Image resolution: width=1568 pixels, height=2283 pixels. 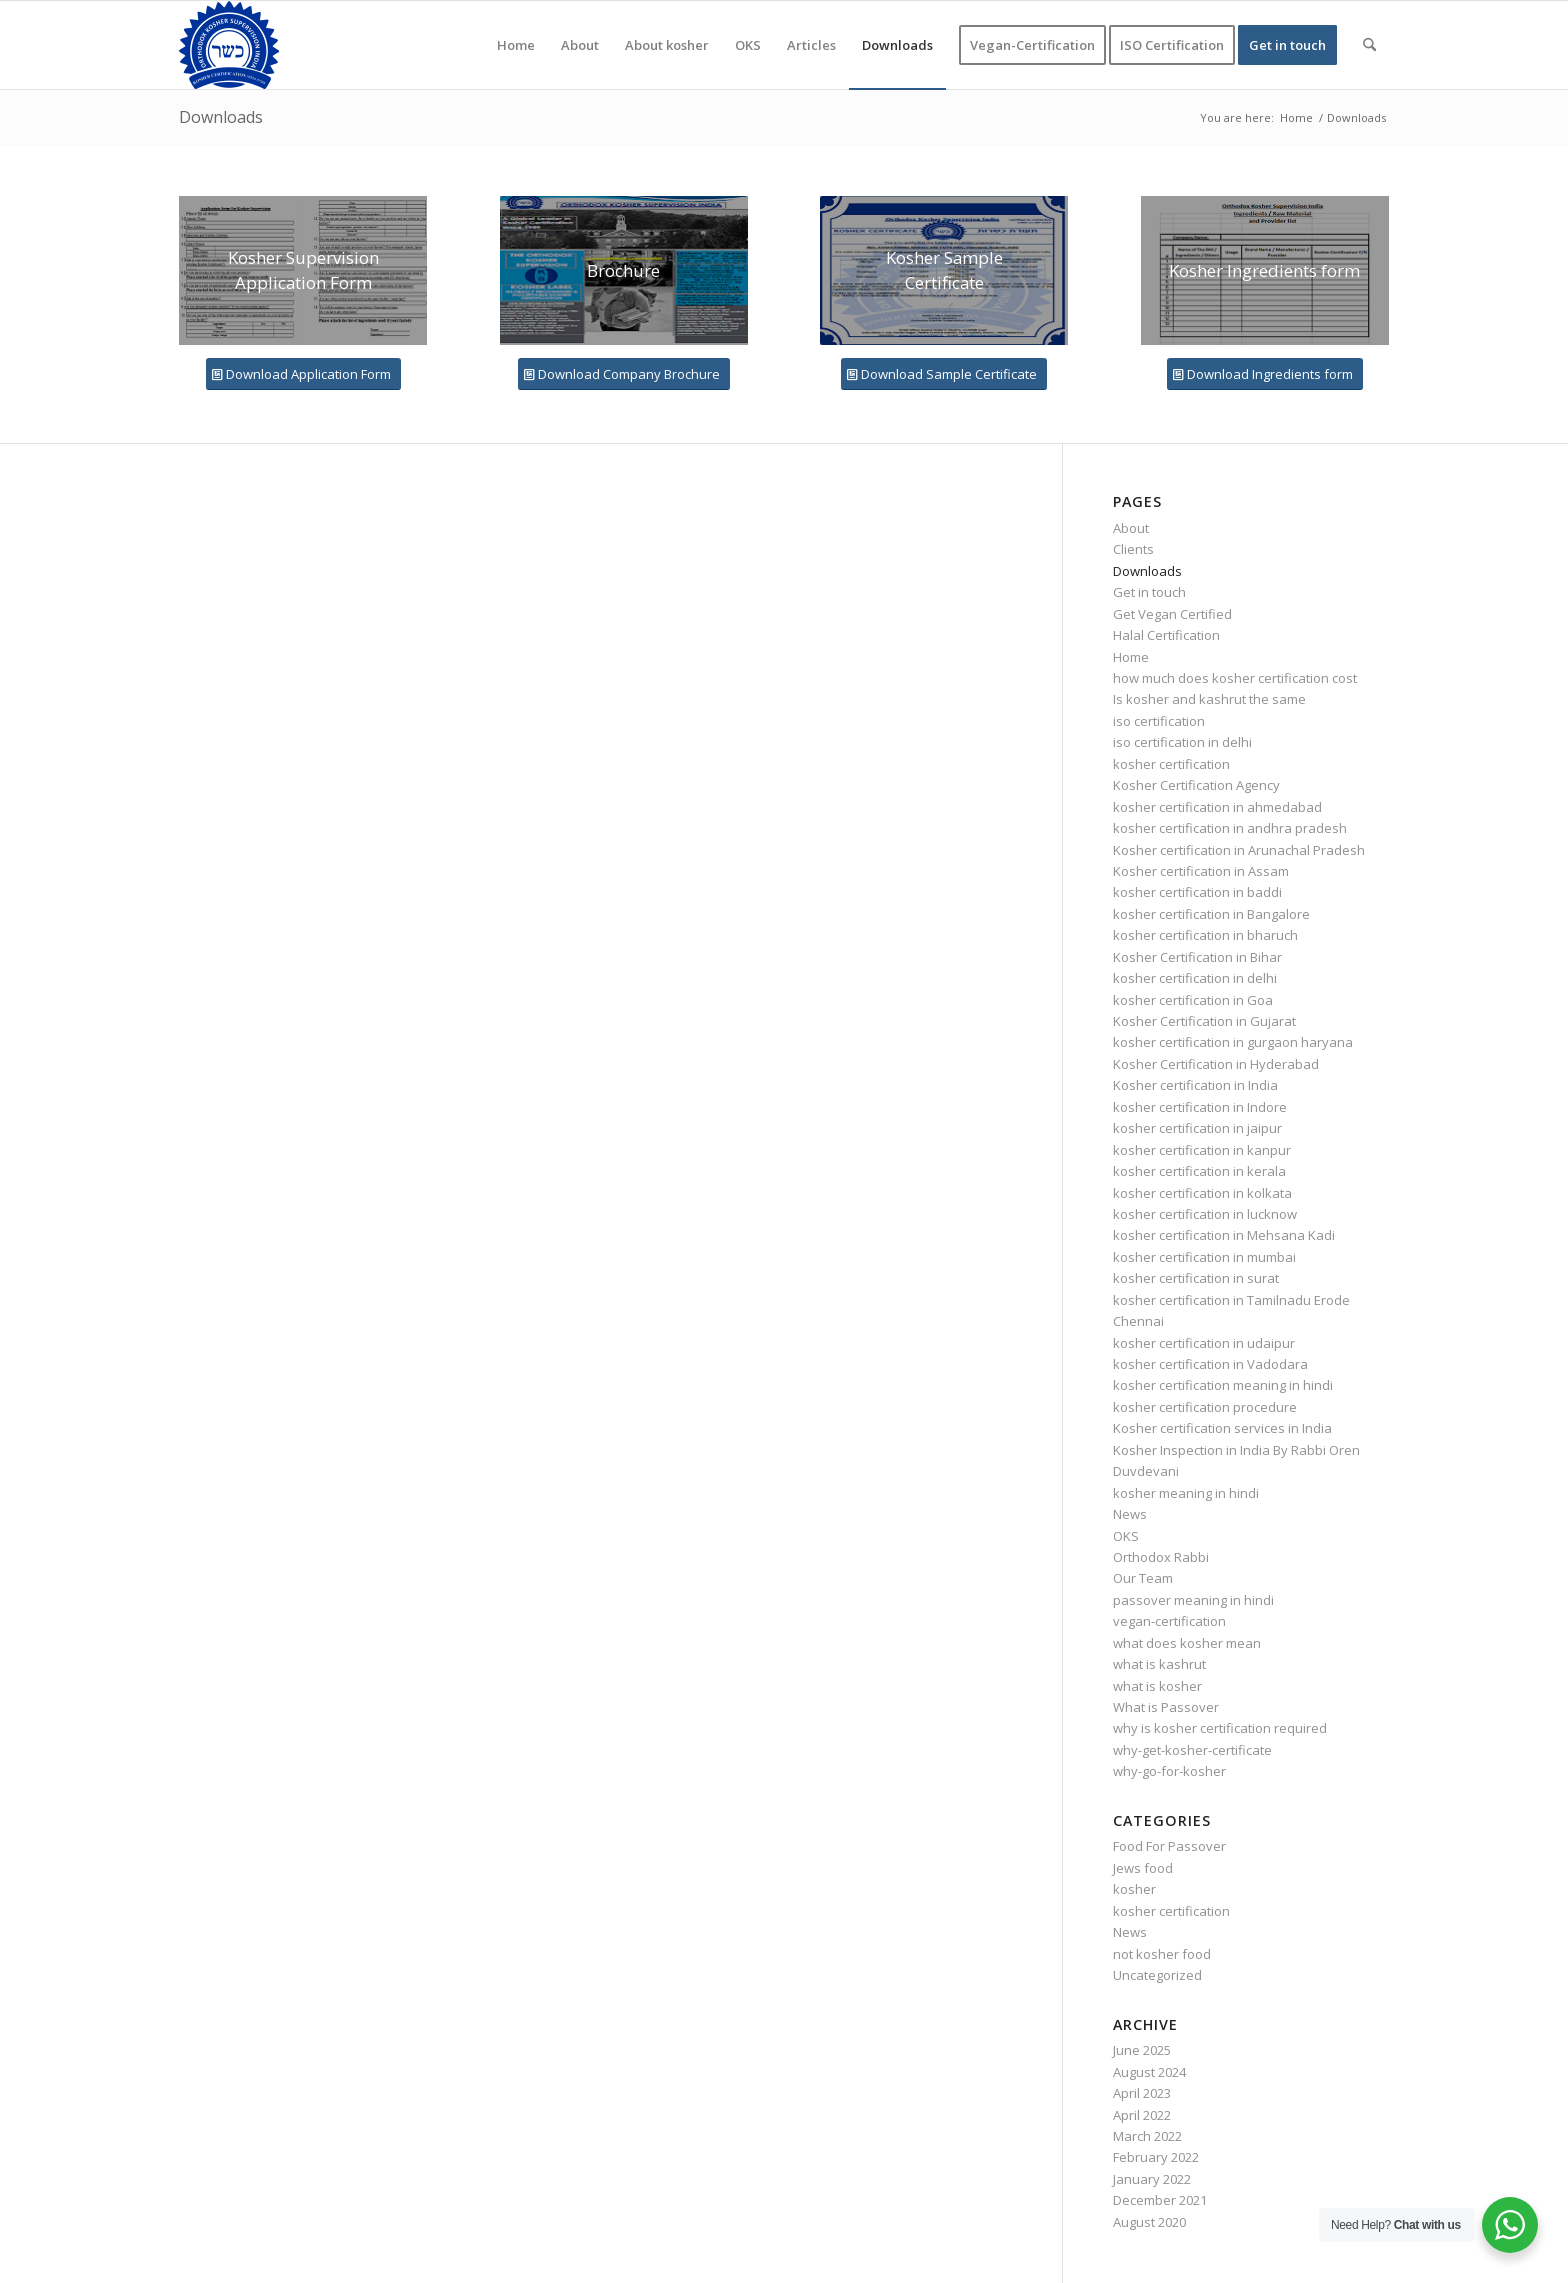 I want to click on Get Vegan Certified, so click(x=1172, y=614).